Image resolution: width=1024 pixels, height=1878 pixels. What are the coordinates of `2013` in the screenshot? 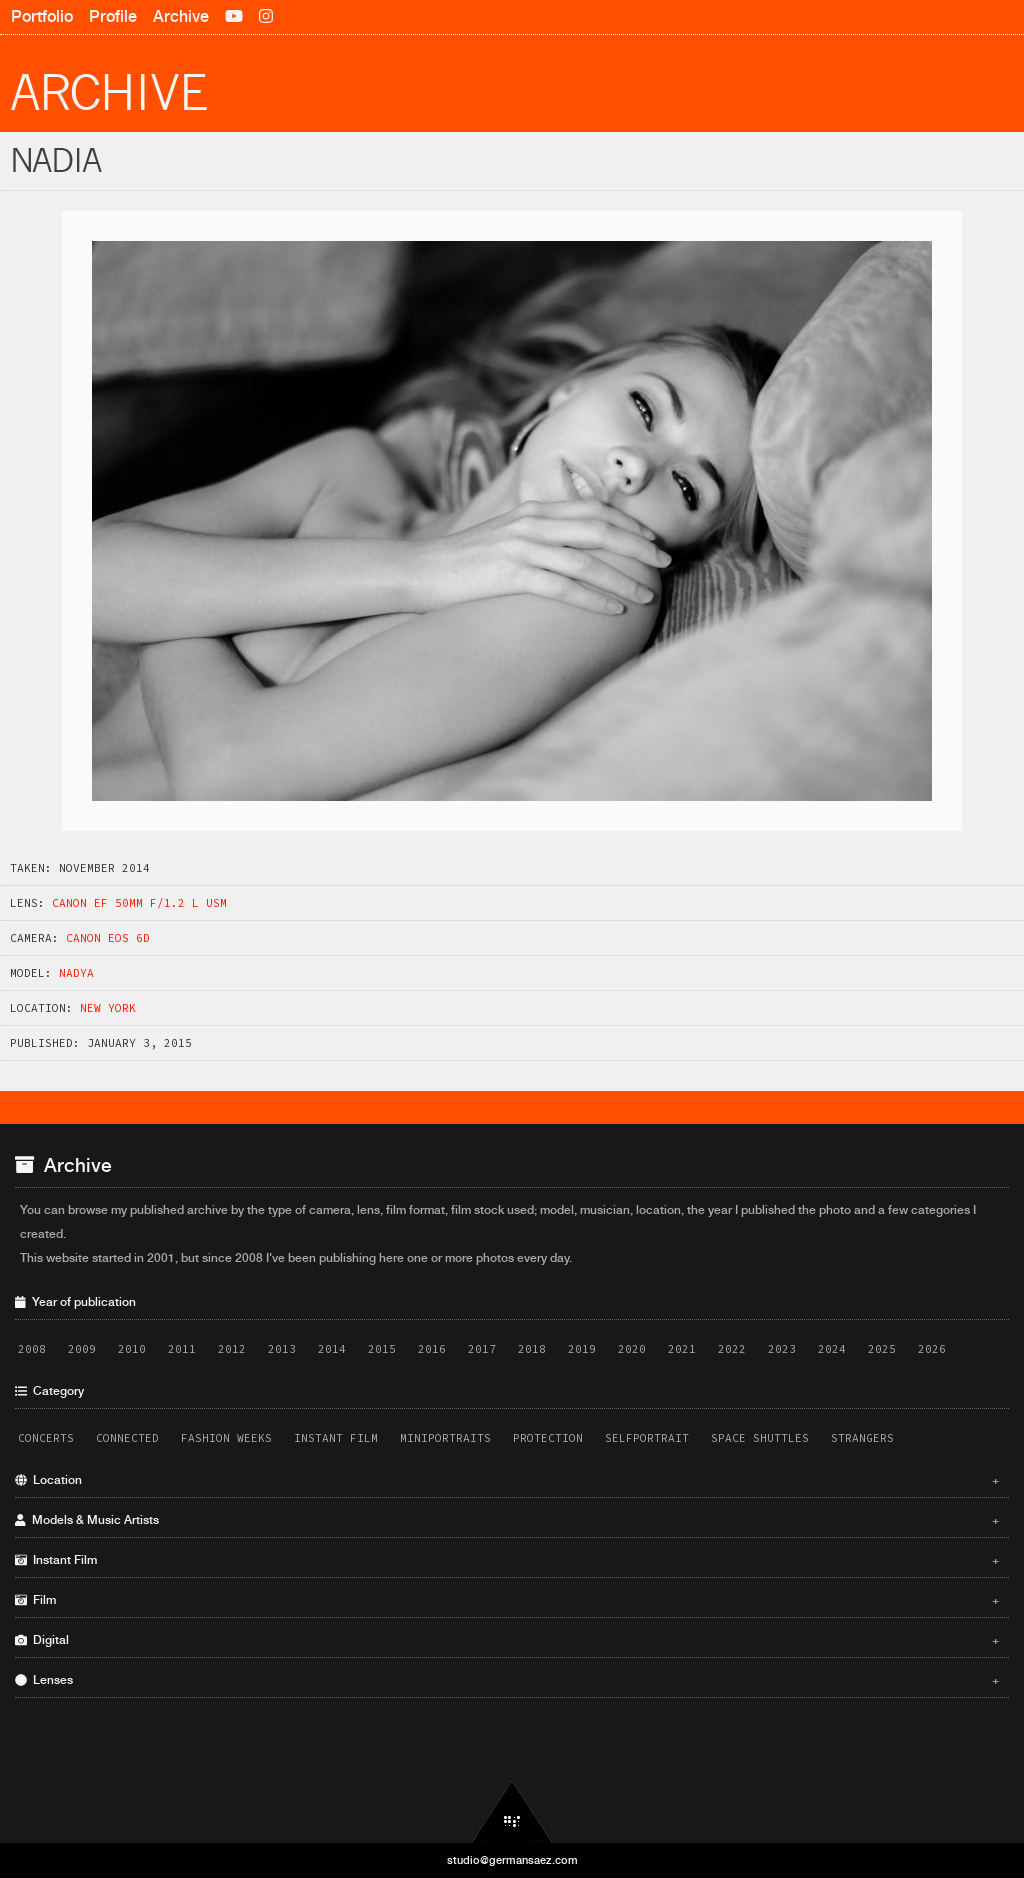 It's located at (282, 1349).